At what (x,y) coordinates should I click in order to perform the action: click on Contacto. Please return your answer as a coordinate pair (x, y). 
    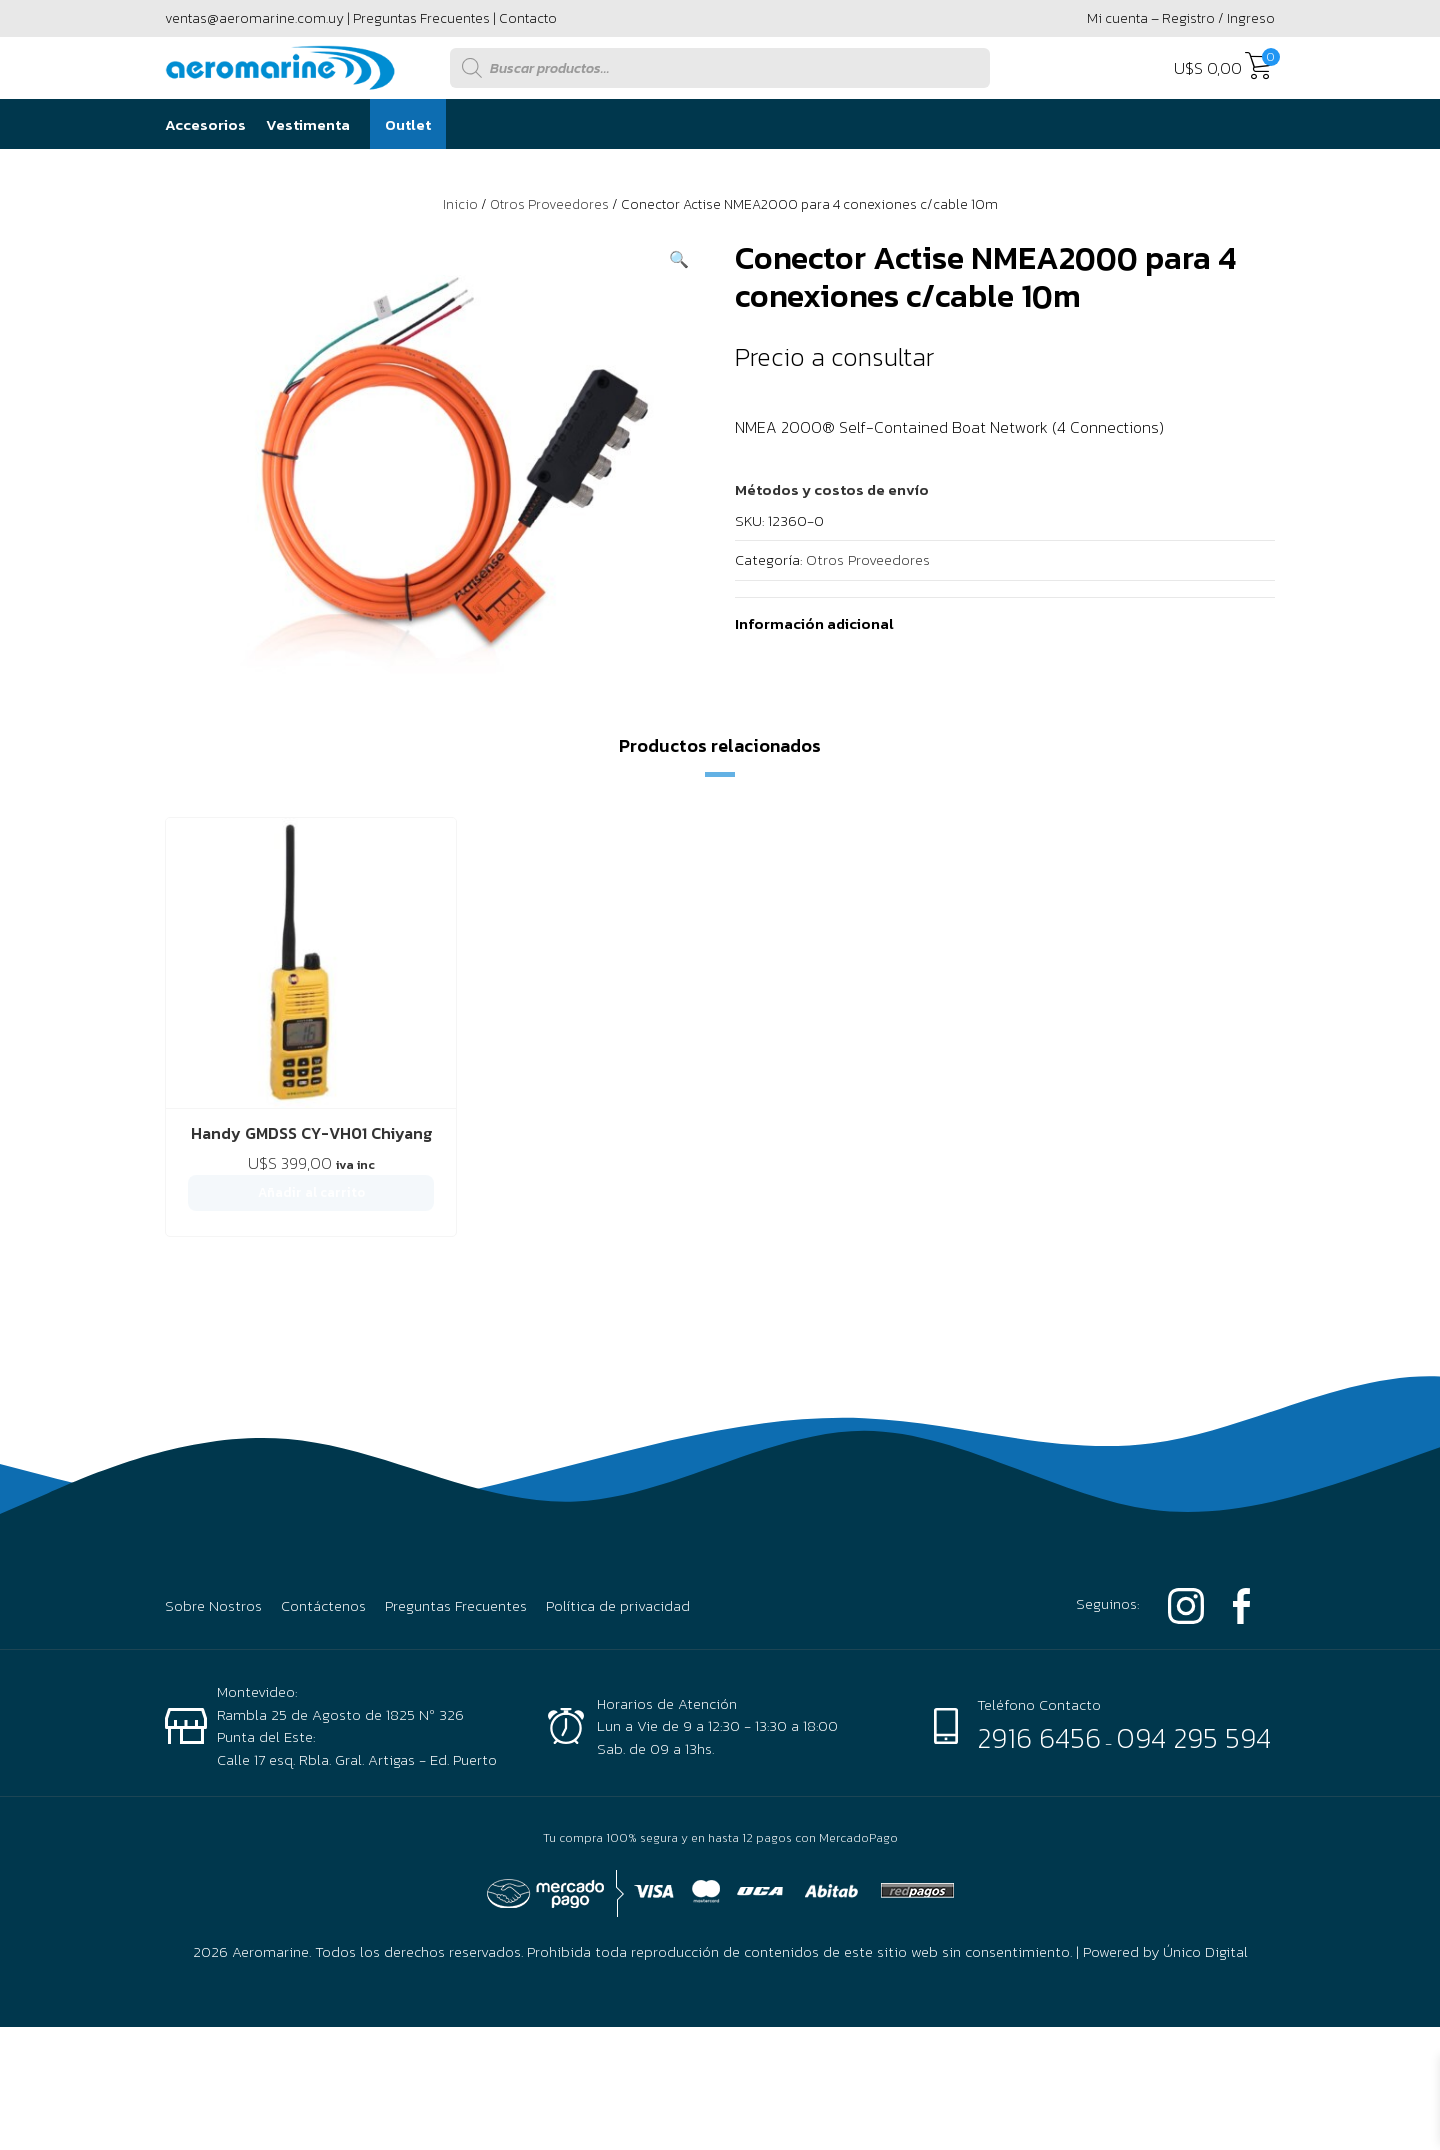
    Looking at the image, I should click on (528, 18).